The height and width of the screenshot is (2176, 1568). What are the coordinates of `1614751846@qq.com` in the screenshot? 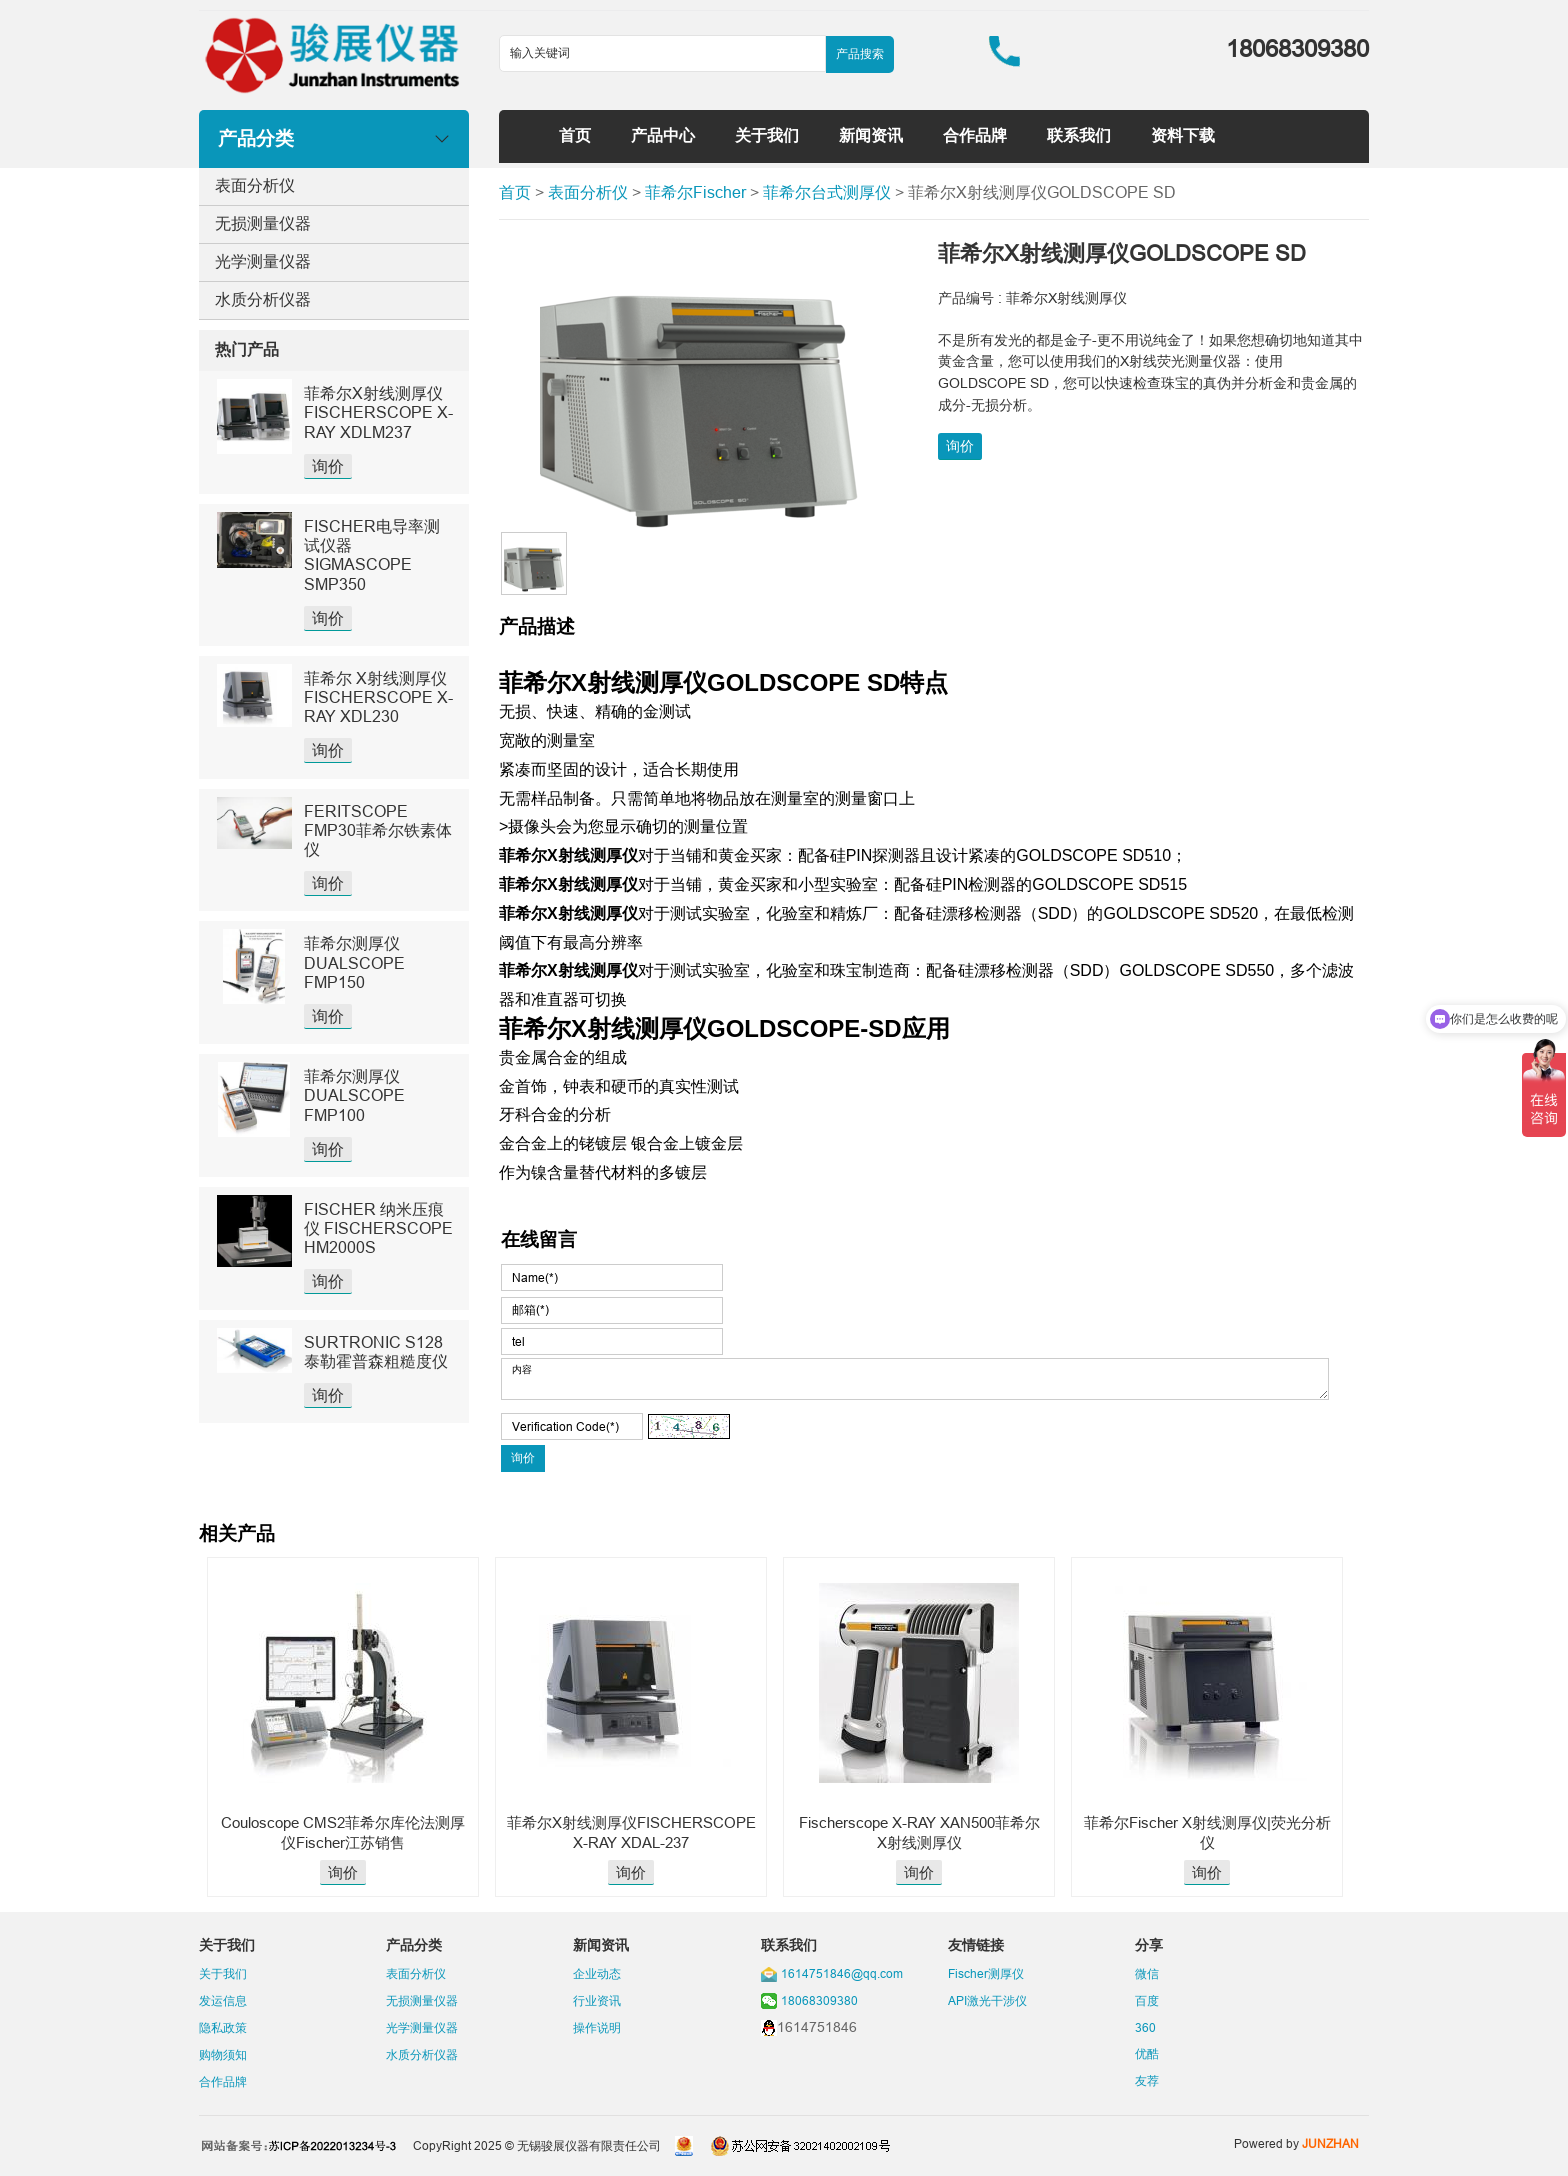 It's located at (842, 1973).